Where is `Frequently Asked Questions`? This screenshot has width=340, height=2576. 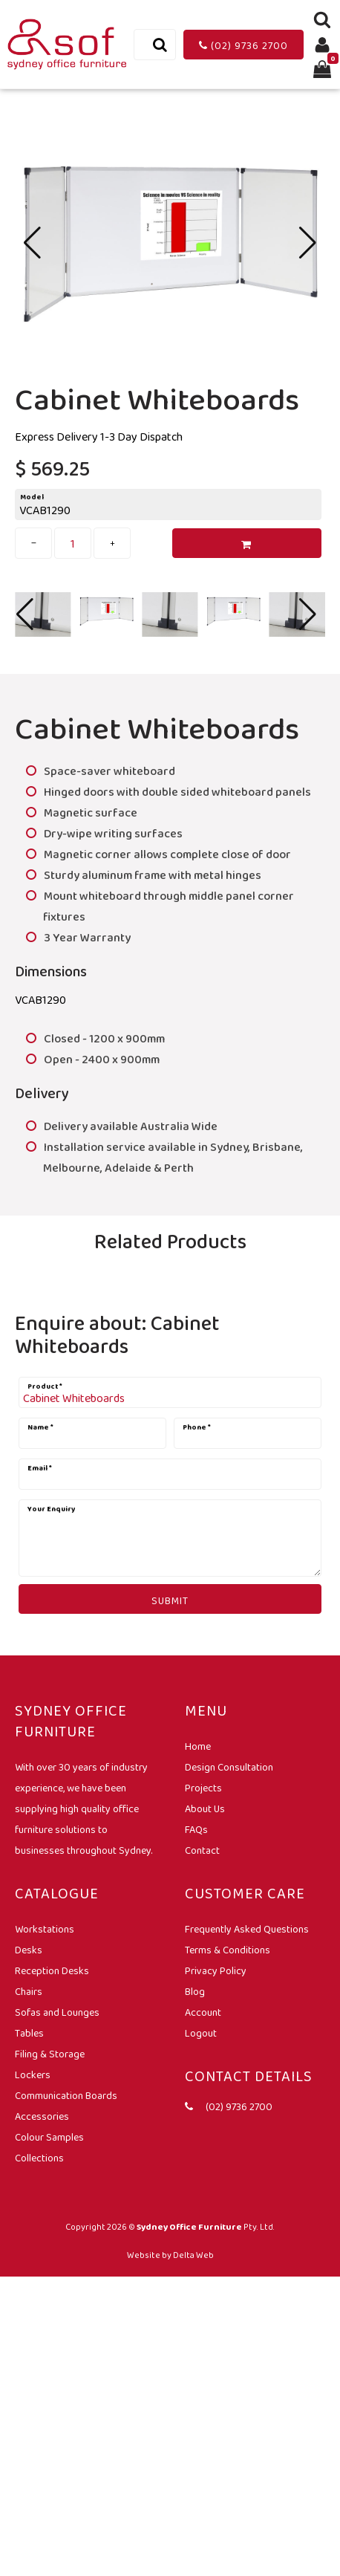
Frequently Asked Questions is located at coordinates (247, 1928).